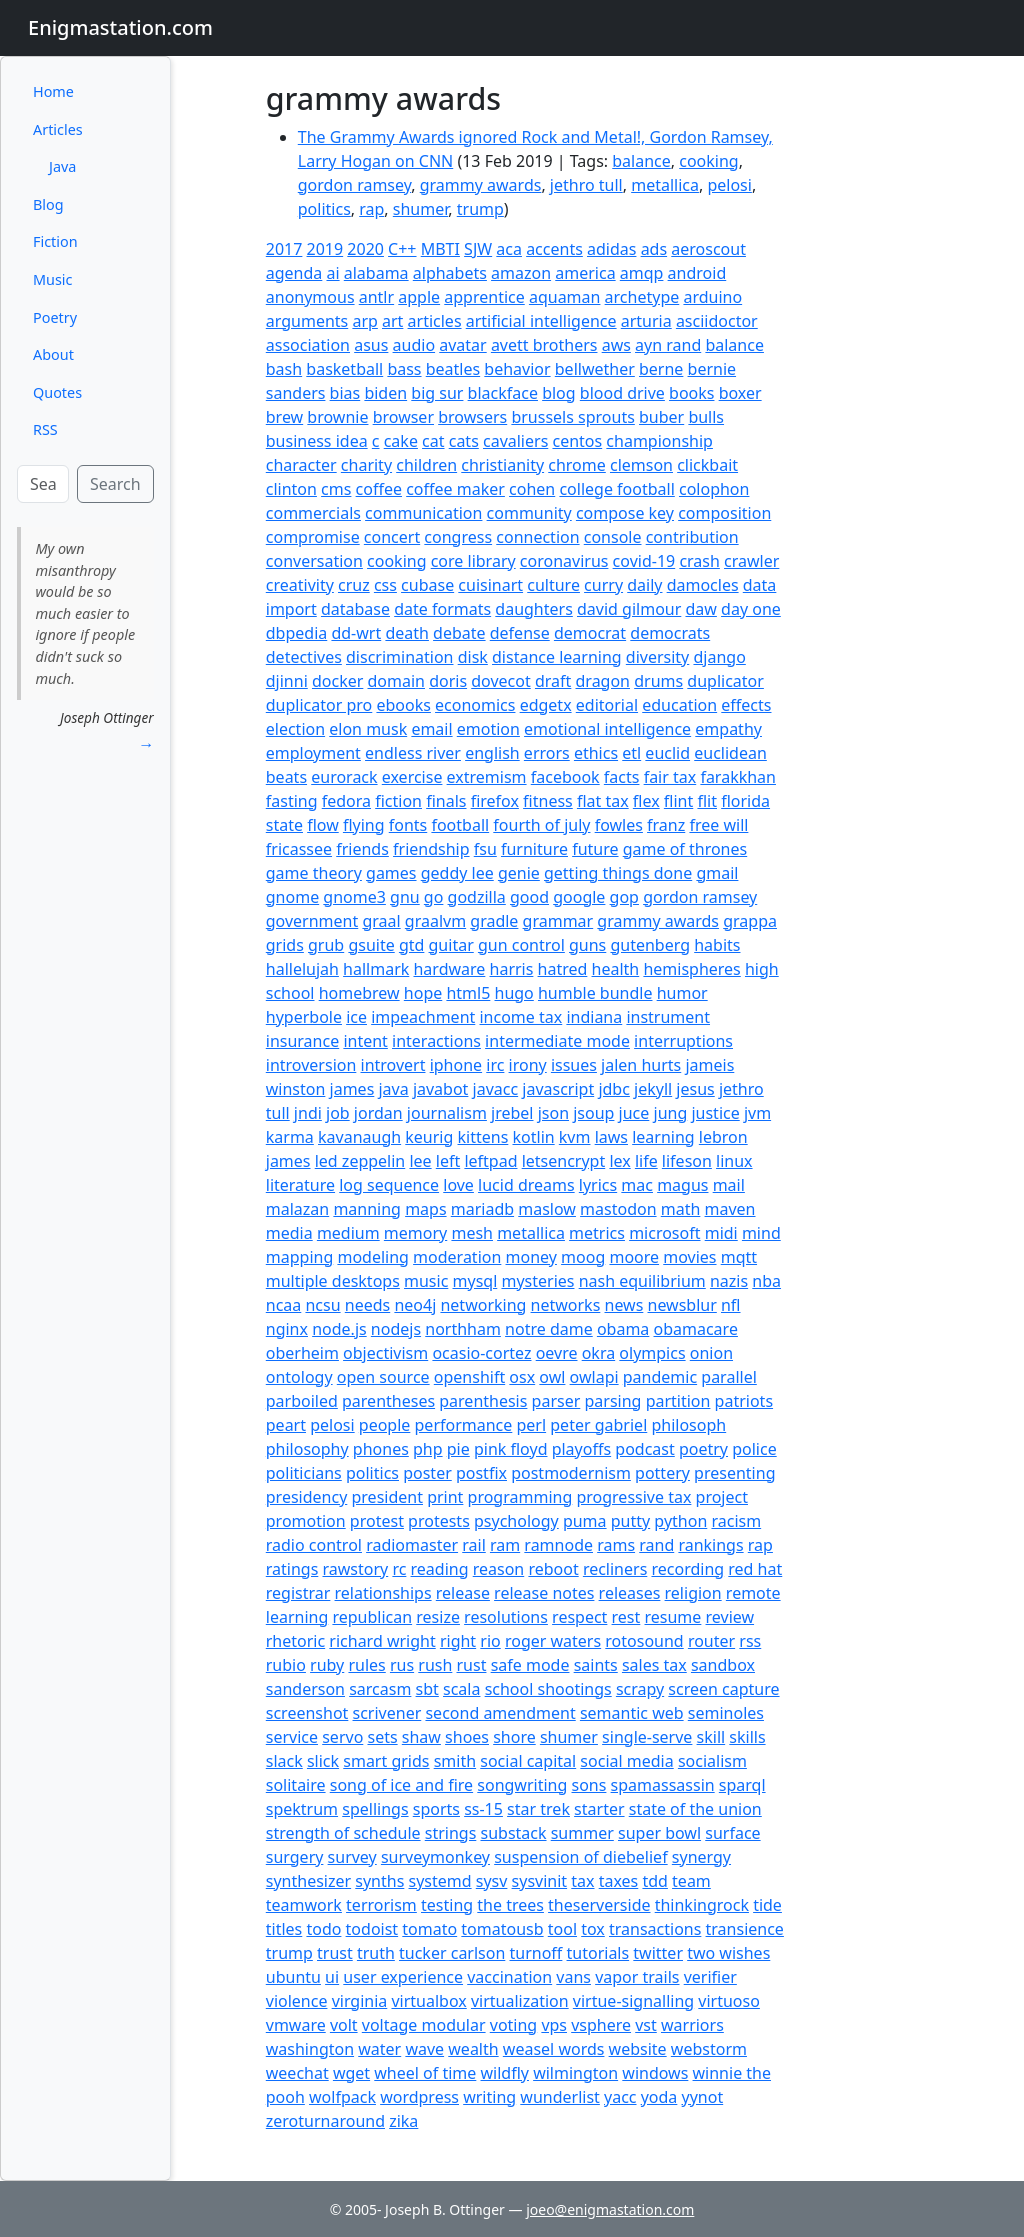  I want to click on facebook, so click(565, 777).